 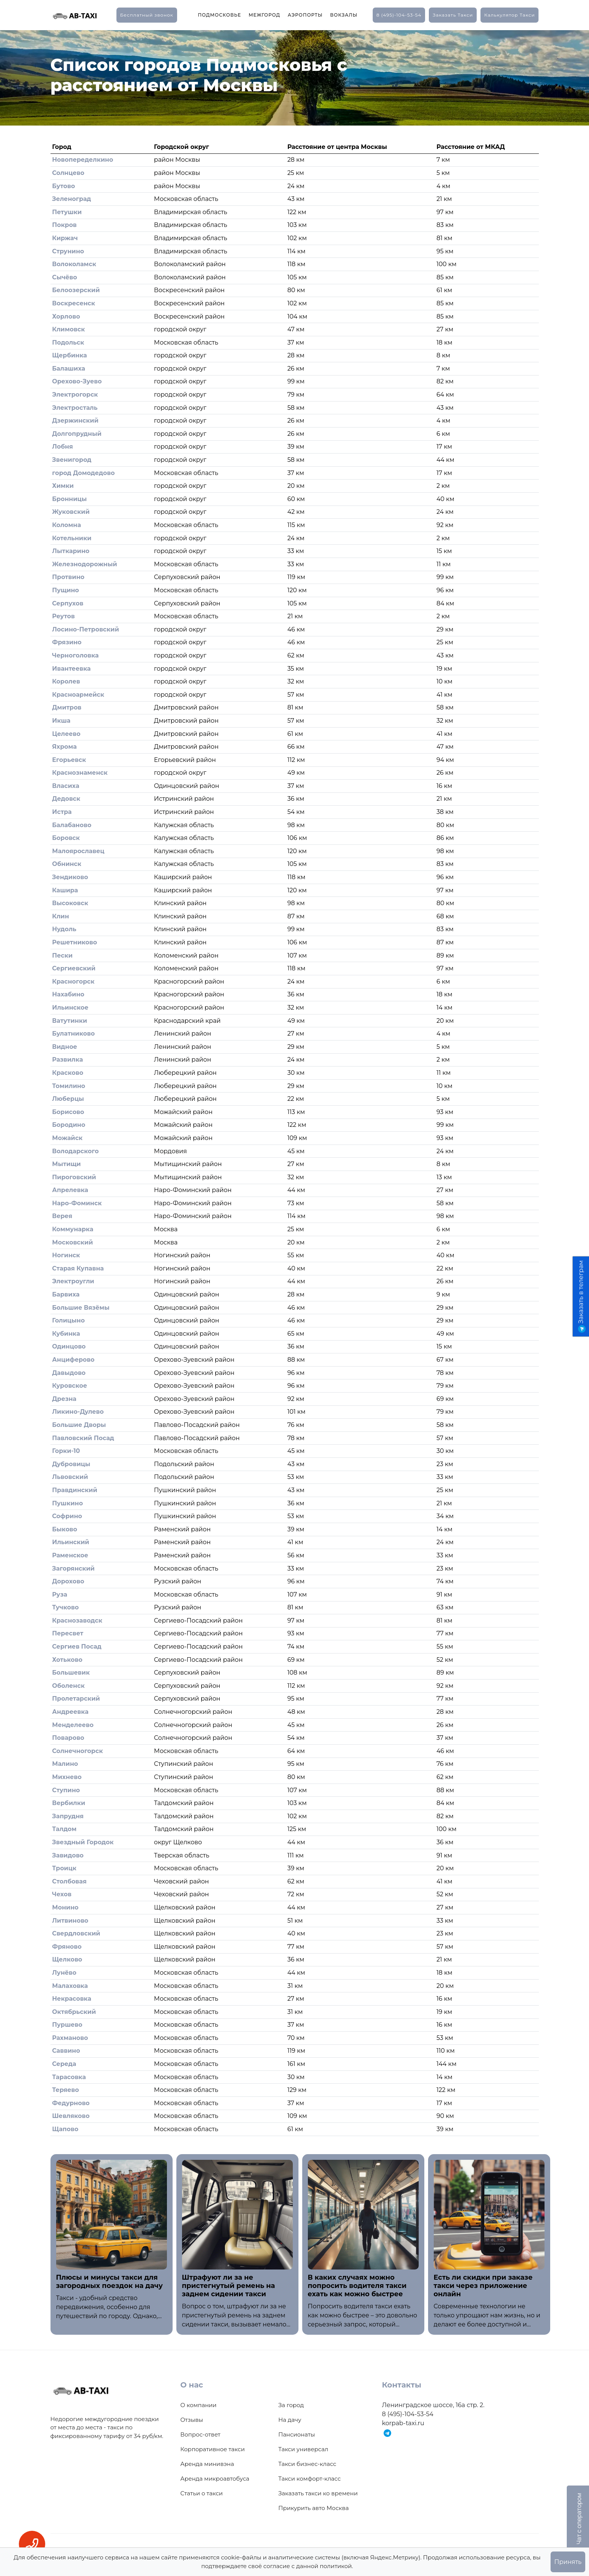 What do you see at coordinates (70, 1985) in the screenshot?
I see `Малаховка` at bounding box center [70, 1985].